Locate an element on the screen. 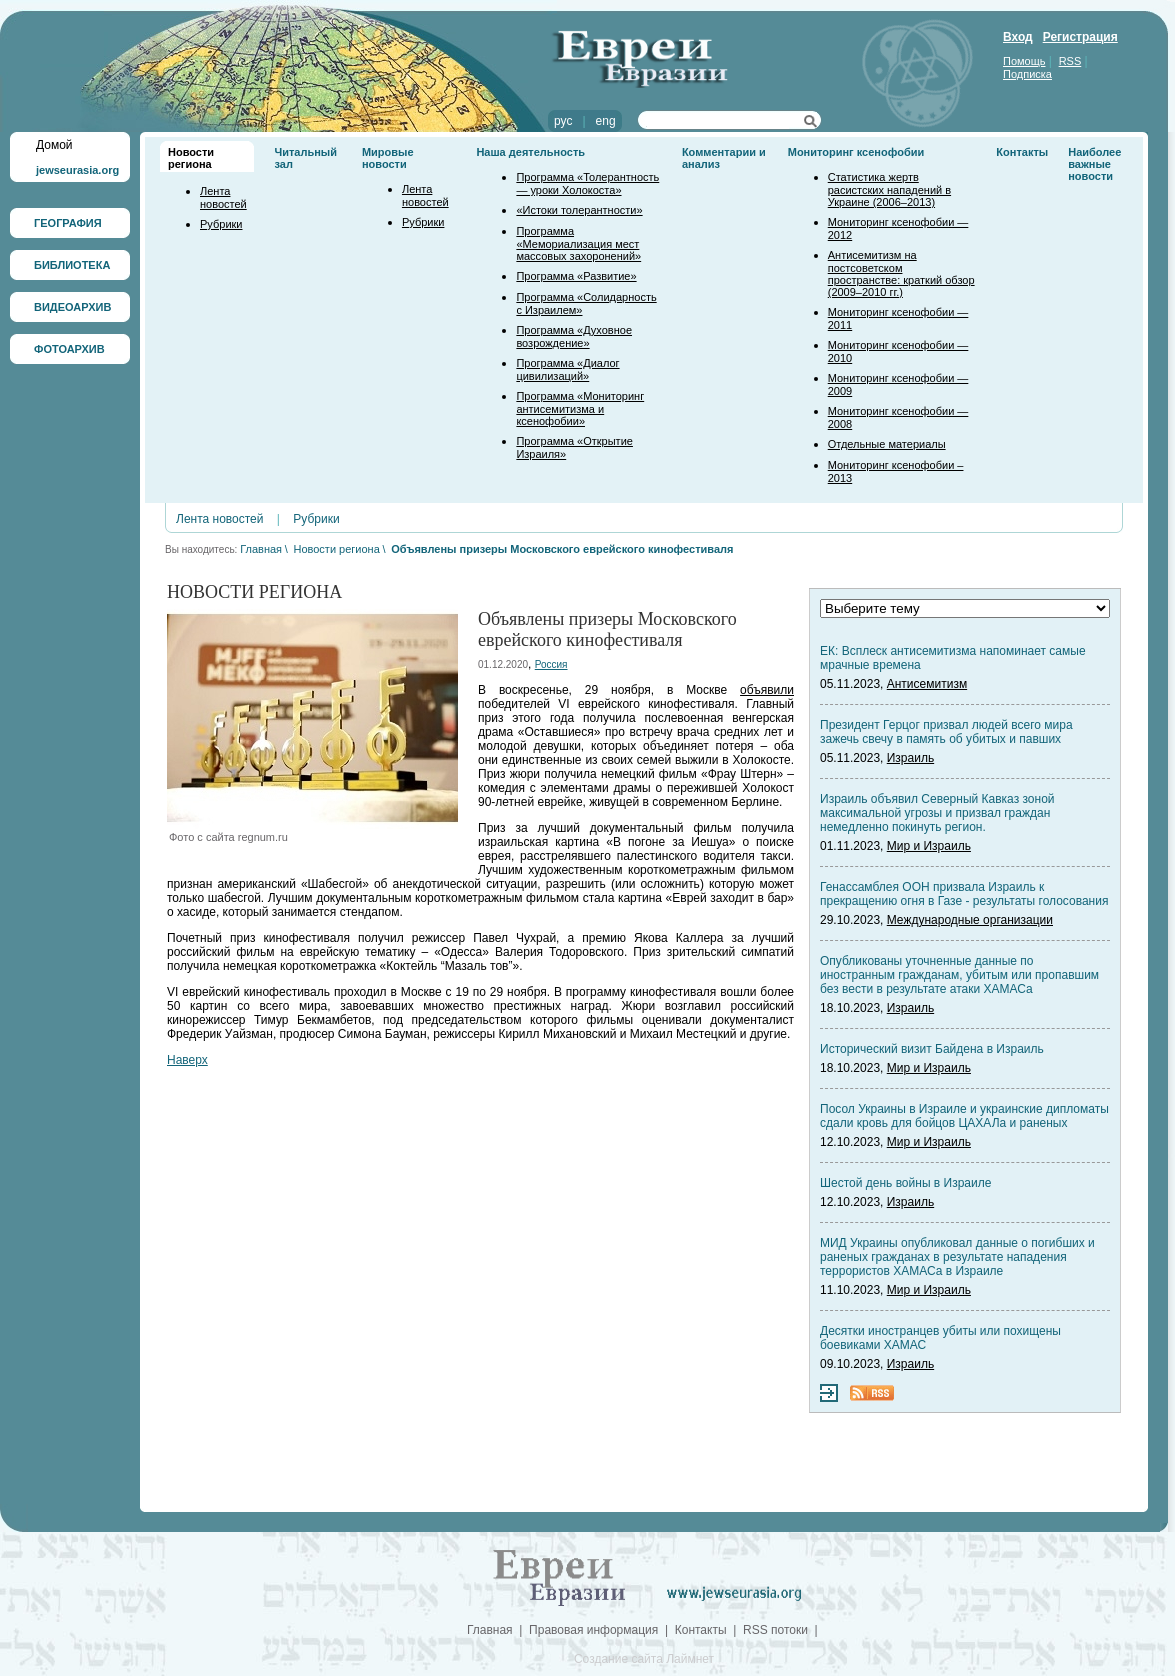 The image size is (1175, 1676). Мониторинг ксенофобии is located at coordinates (856, 152).